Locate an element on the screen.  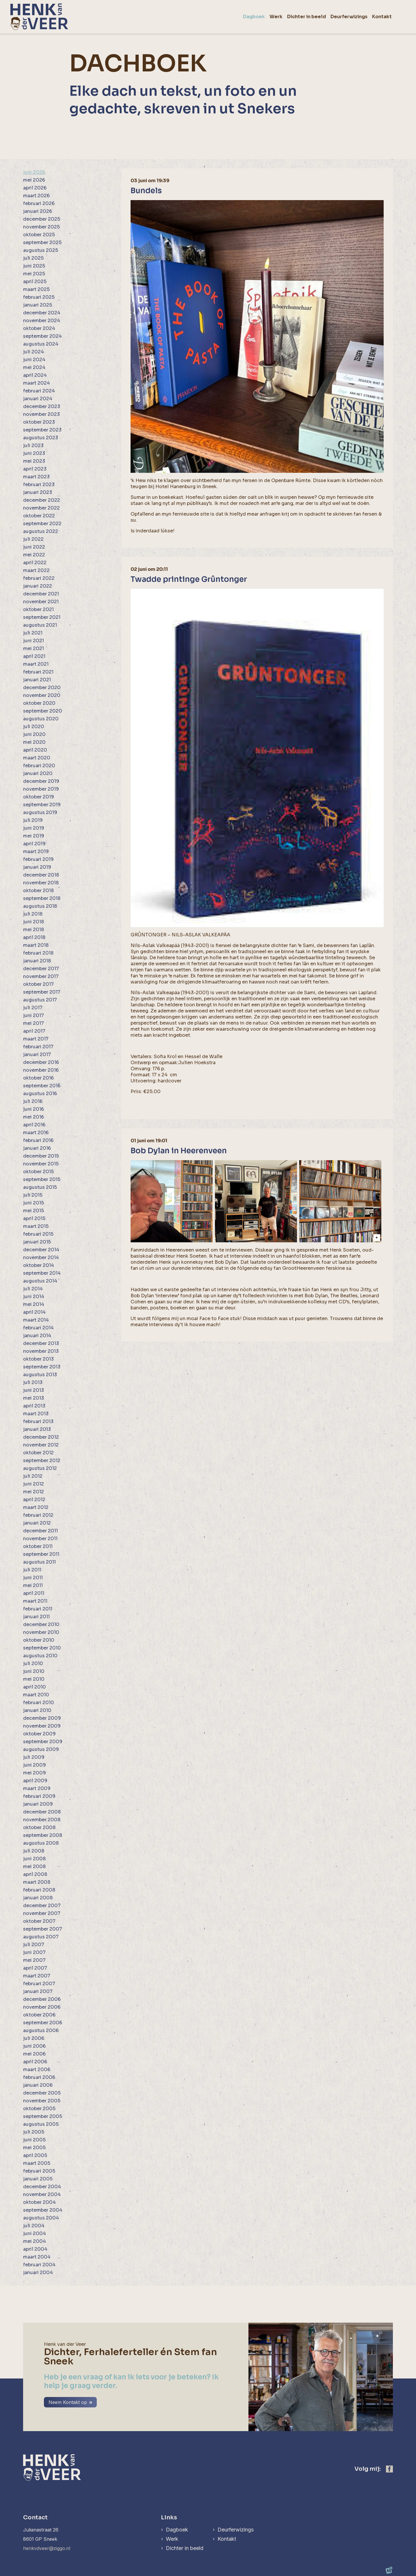
maart 2013 is located at coordinates (36, 1414).